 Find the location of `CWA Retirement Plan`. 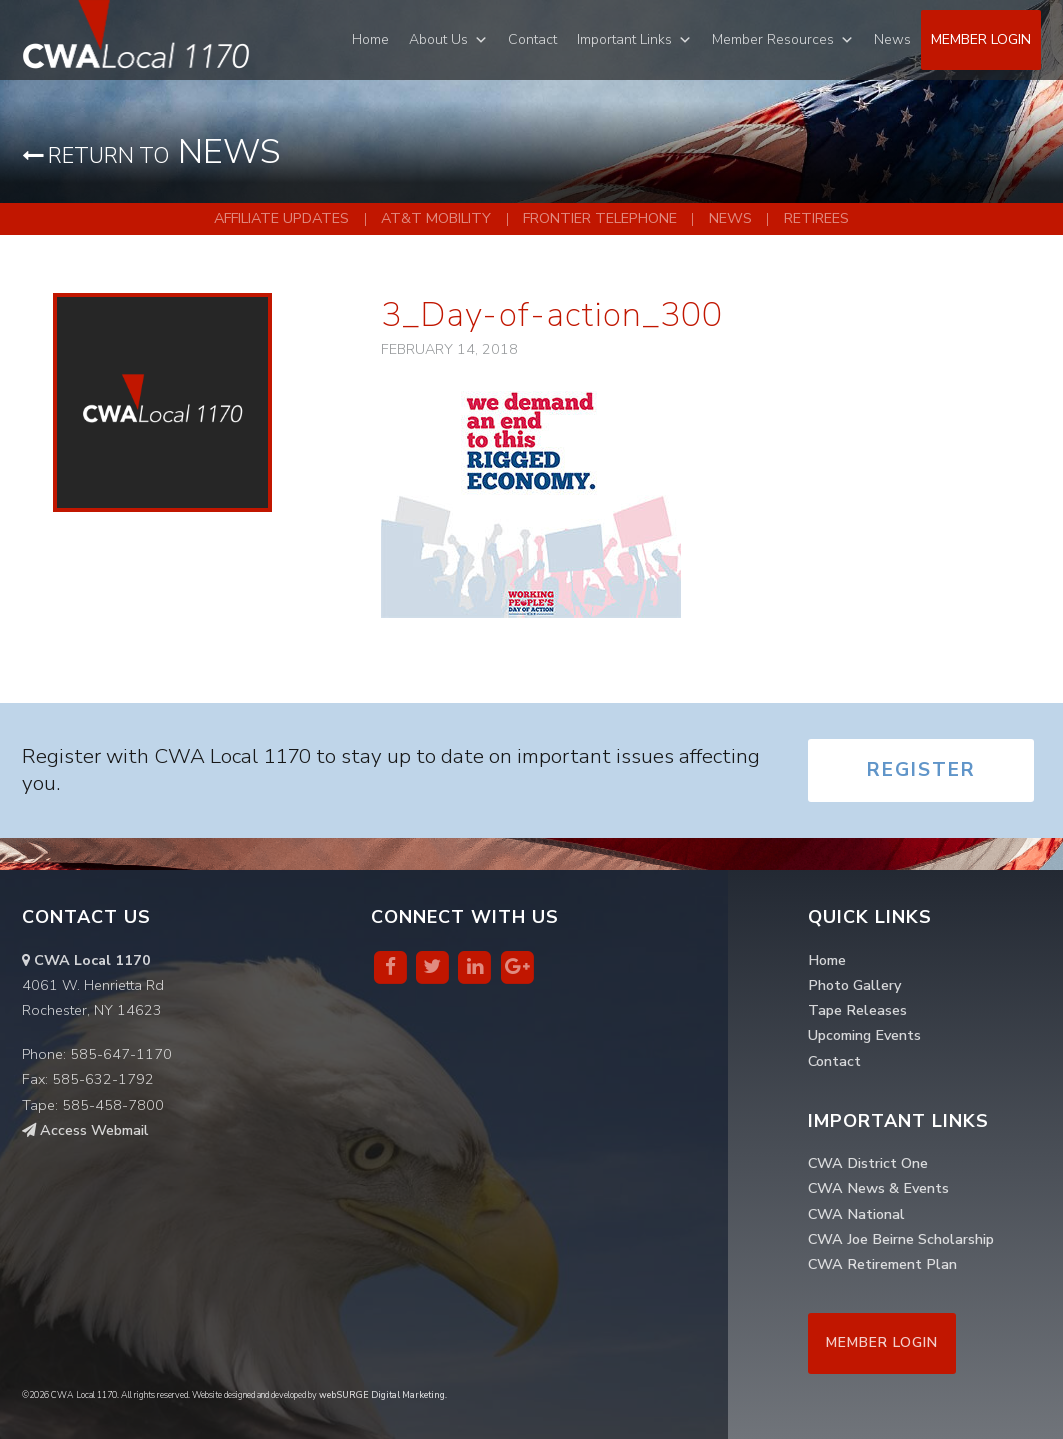

CWA Retirement Plan is located at coordinates (882, 1264).